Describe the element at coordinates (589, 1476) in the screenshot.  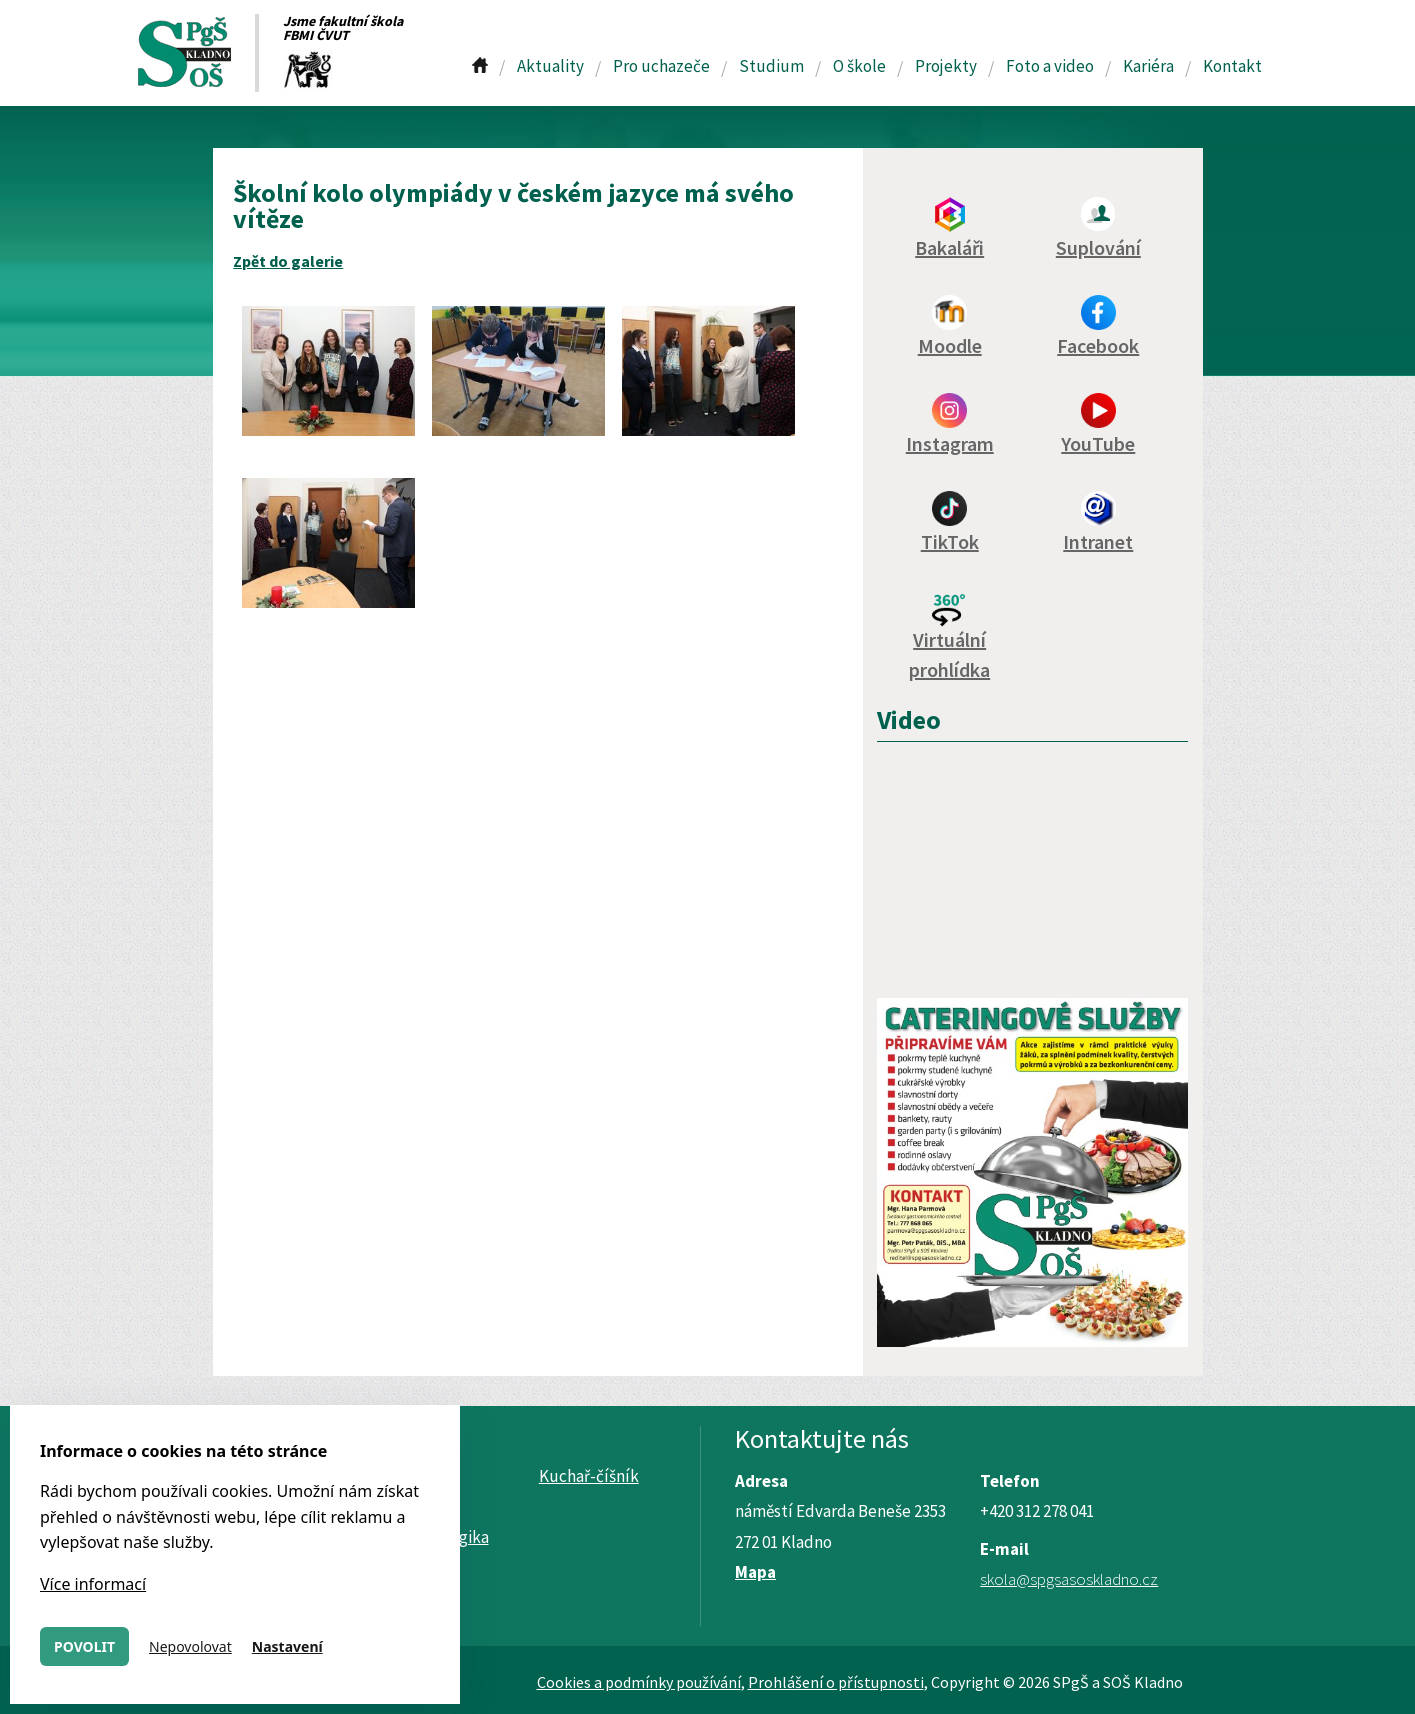
I see `Kuchař-číšník` at that location.